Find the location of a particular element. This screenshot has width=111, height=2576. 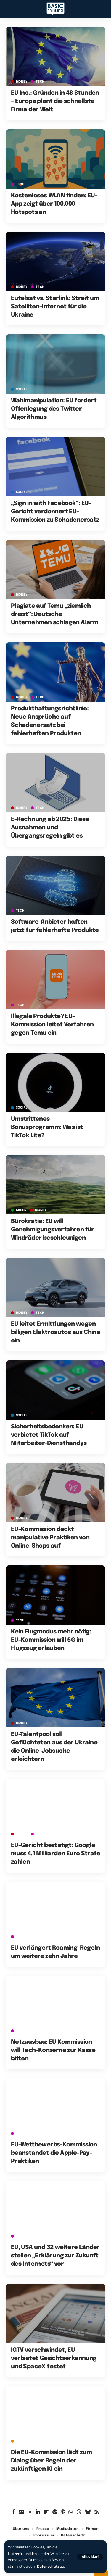

MONEY is located at coordinates (22, 81).